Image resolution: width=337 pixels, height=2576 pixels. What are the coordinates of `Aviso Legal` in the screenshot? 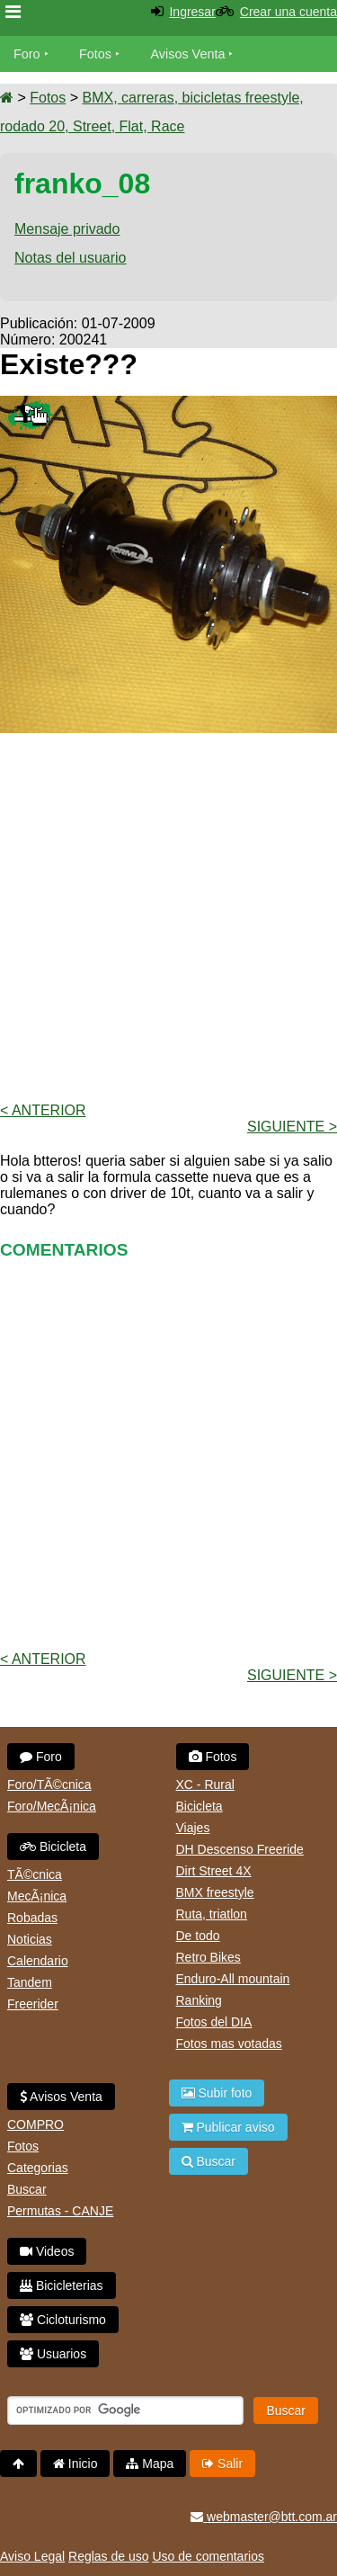 It's located at (32, 2556).